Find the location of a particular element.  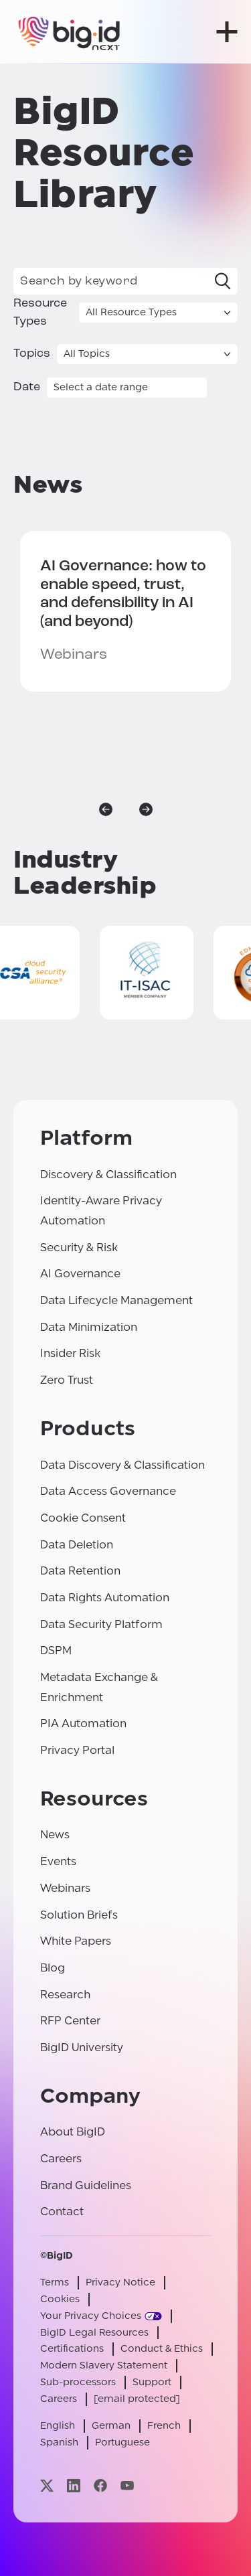

Solution Briefs is located at coordinates (79, 1915).